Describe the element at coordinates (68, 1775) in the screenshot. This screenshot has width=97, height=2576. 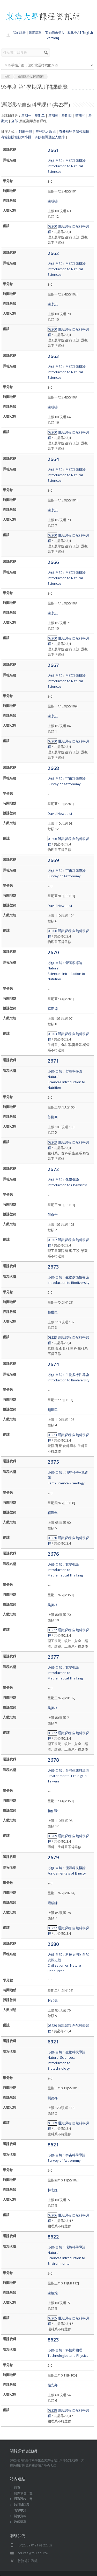
I see `必修-自然：台灣生態與環境Environmental Ecology in Taiwan` at that location.